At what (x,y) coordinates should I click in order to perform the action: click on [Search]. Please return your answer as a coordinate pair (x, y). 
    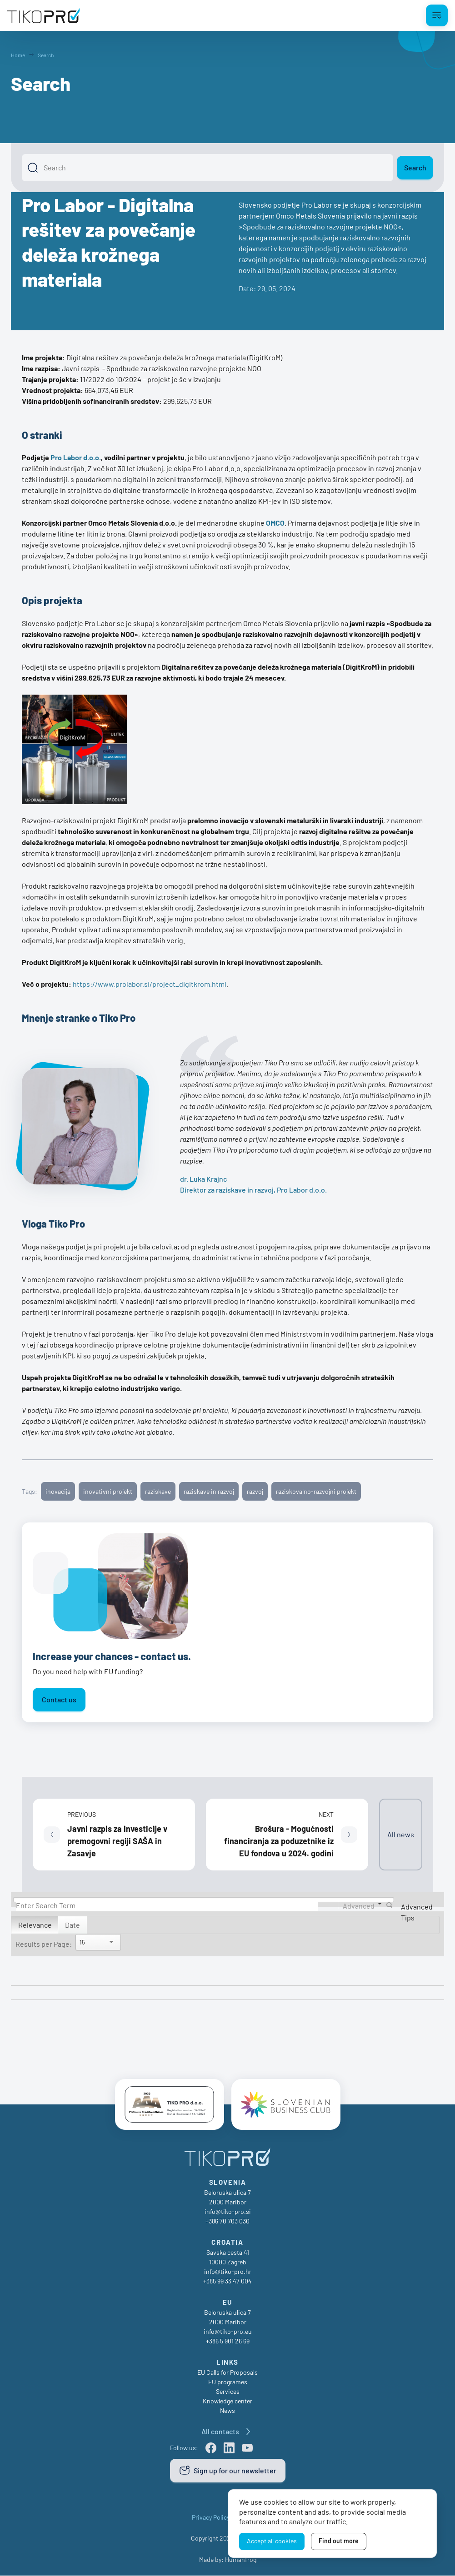
    Looking at the image, I should click on (207, 167).